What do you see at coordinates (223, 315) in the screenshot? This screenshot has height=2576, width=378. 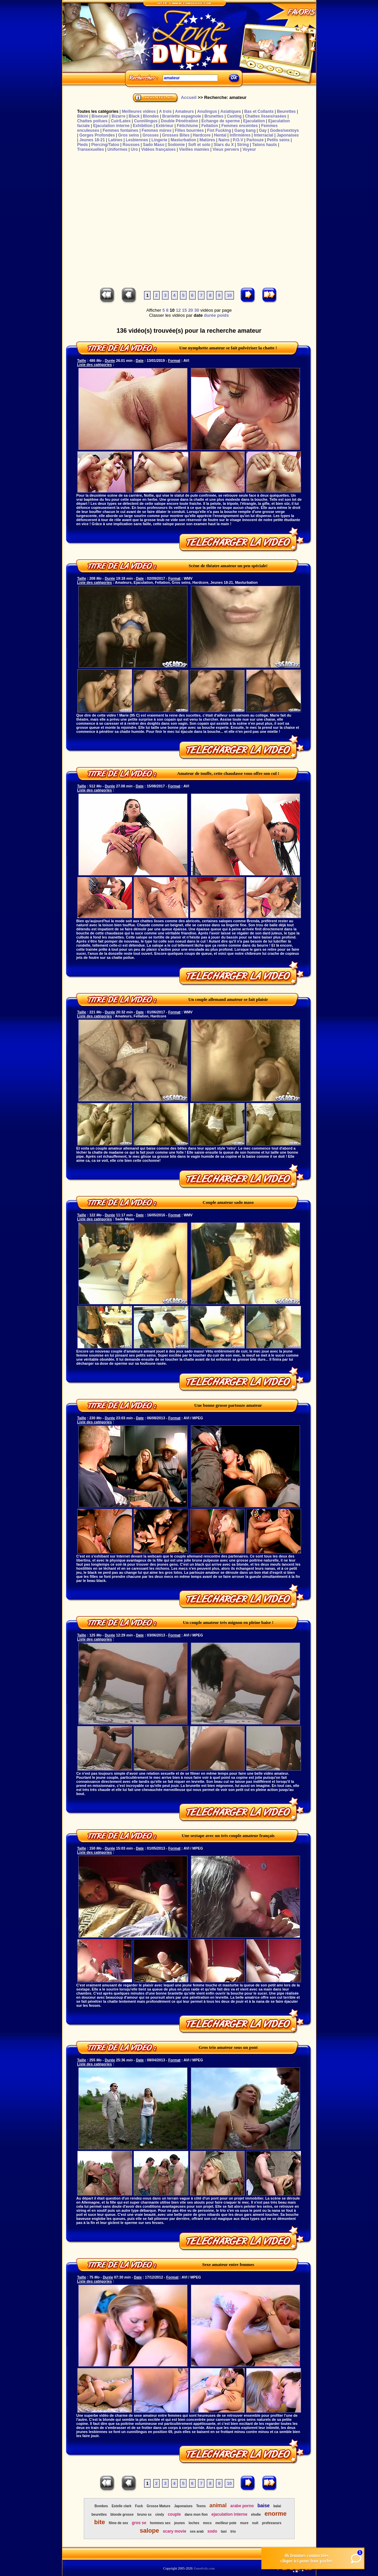 I see `poids` at bounding box center [223, 315].